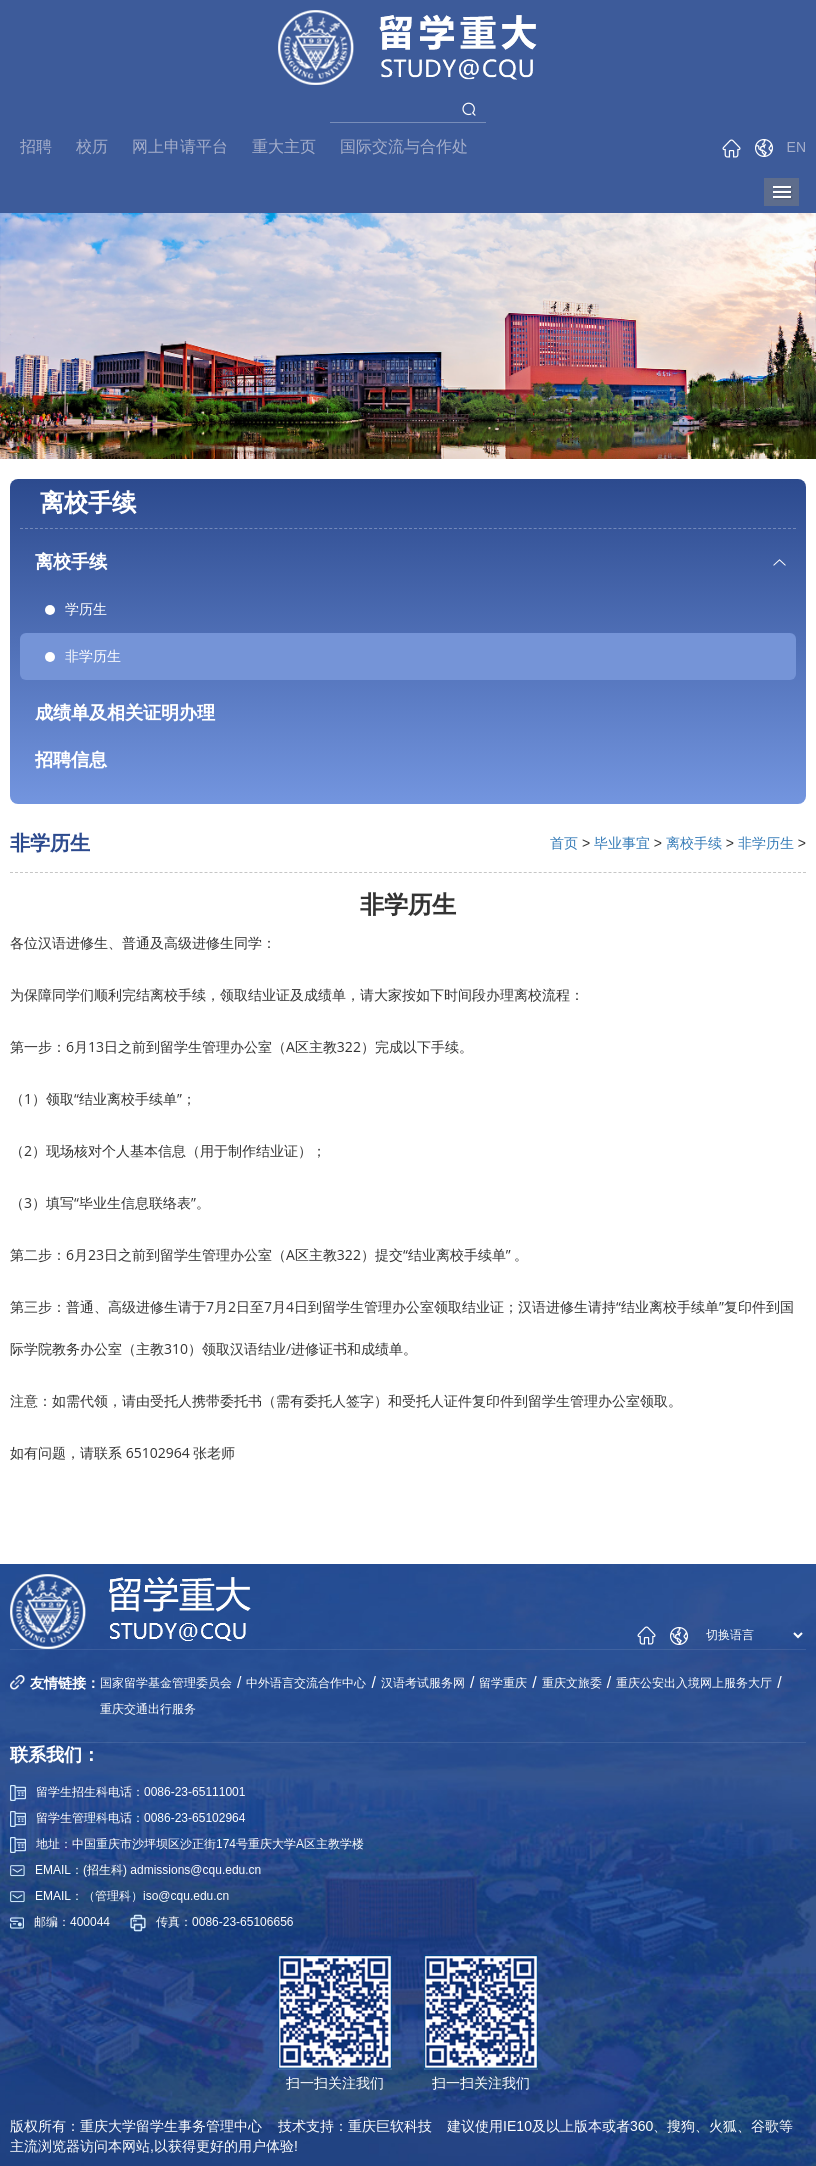  What do you see at coordinates (83, 656) in the screenshot?
I see `非学历生` at bounding box center [83, 656].